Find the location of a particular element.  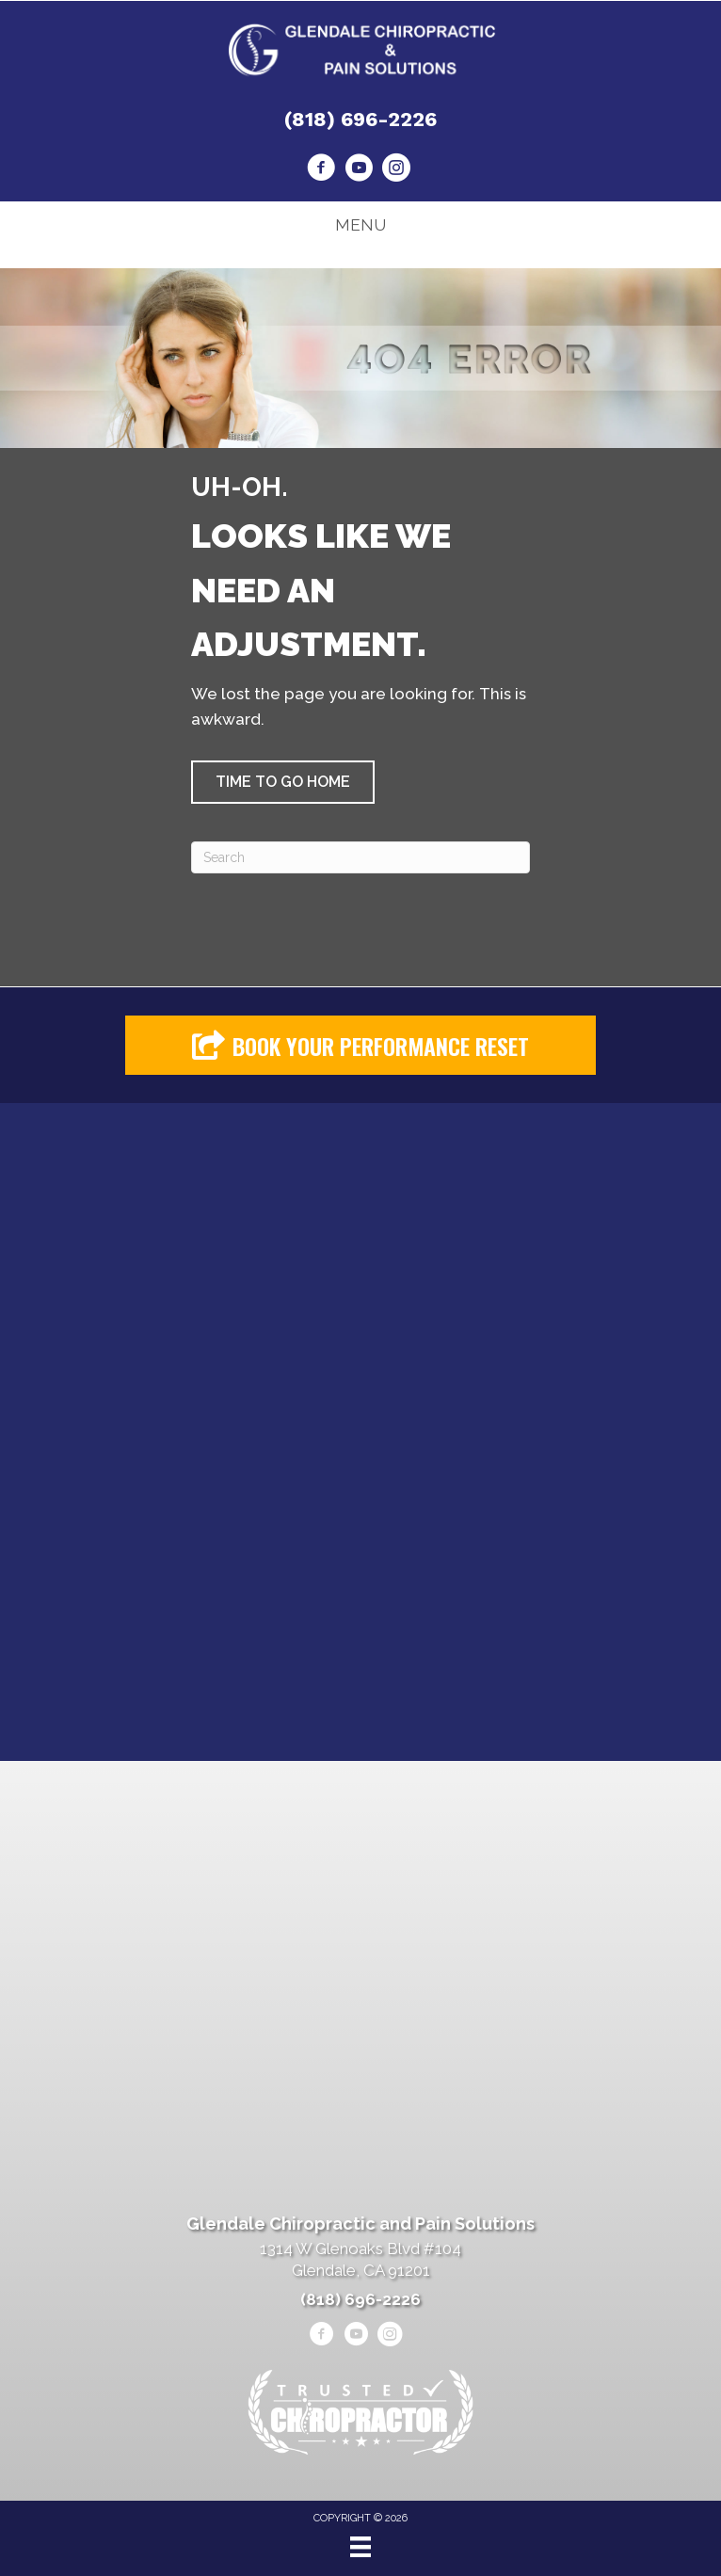

[Go to https://www.youtube.com/@alenheshmat4846/videos/] is located at coordinates (358, 170).